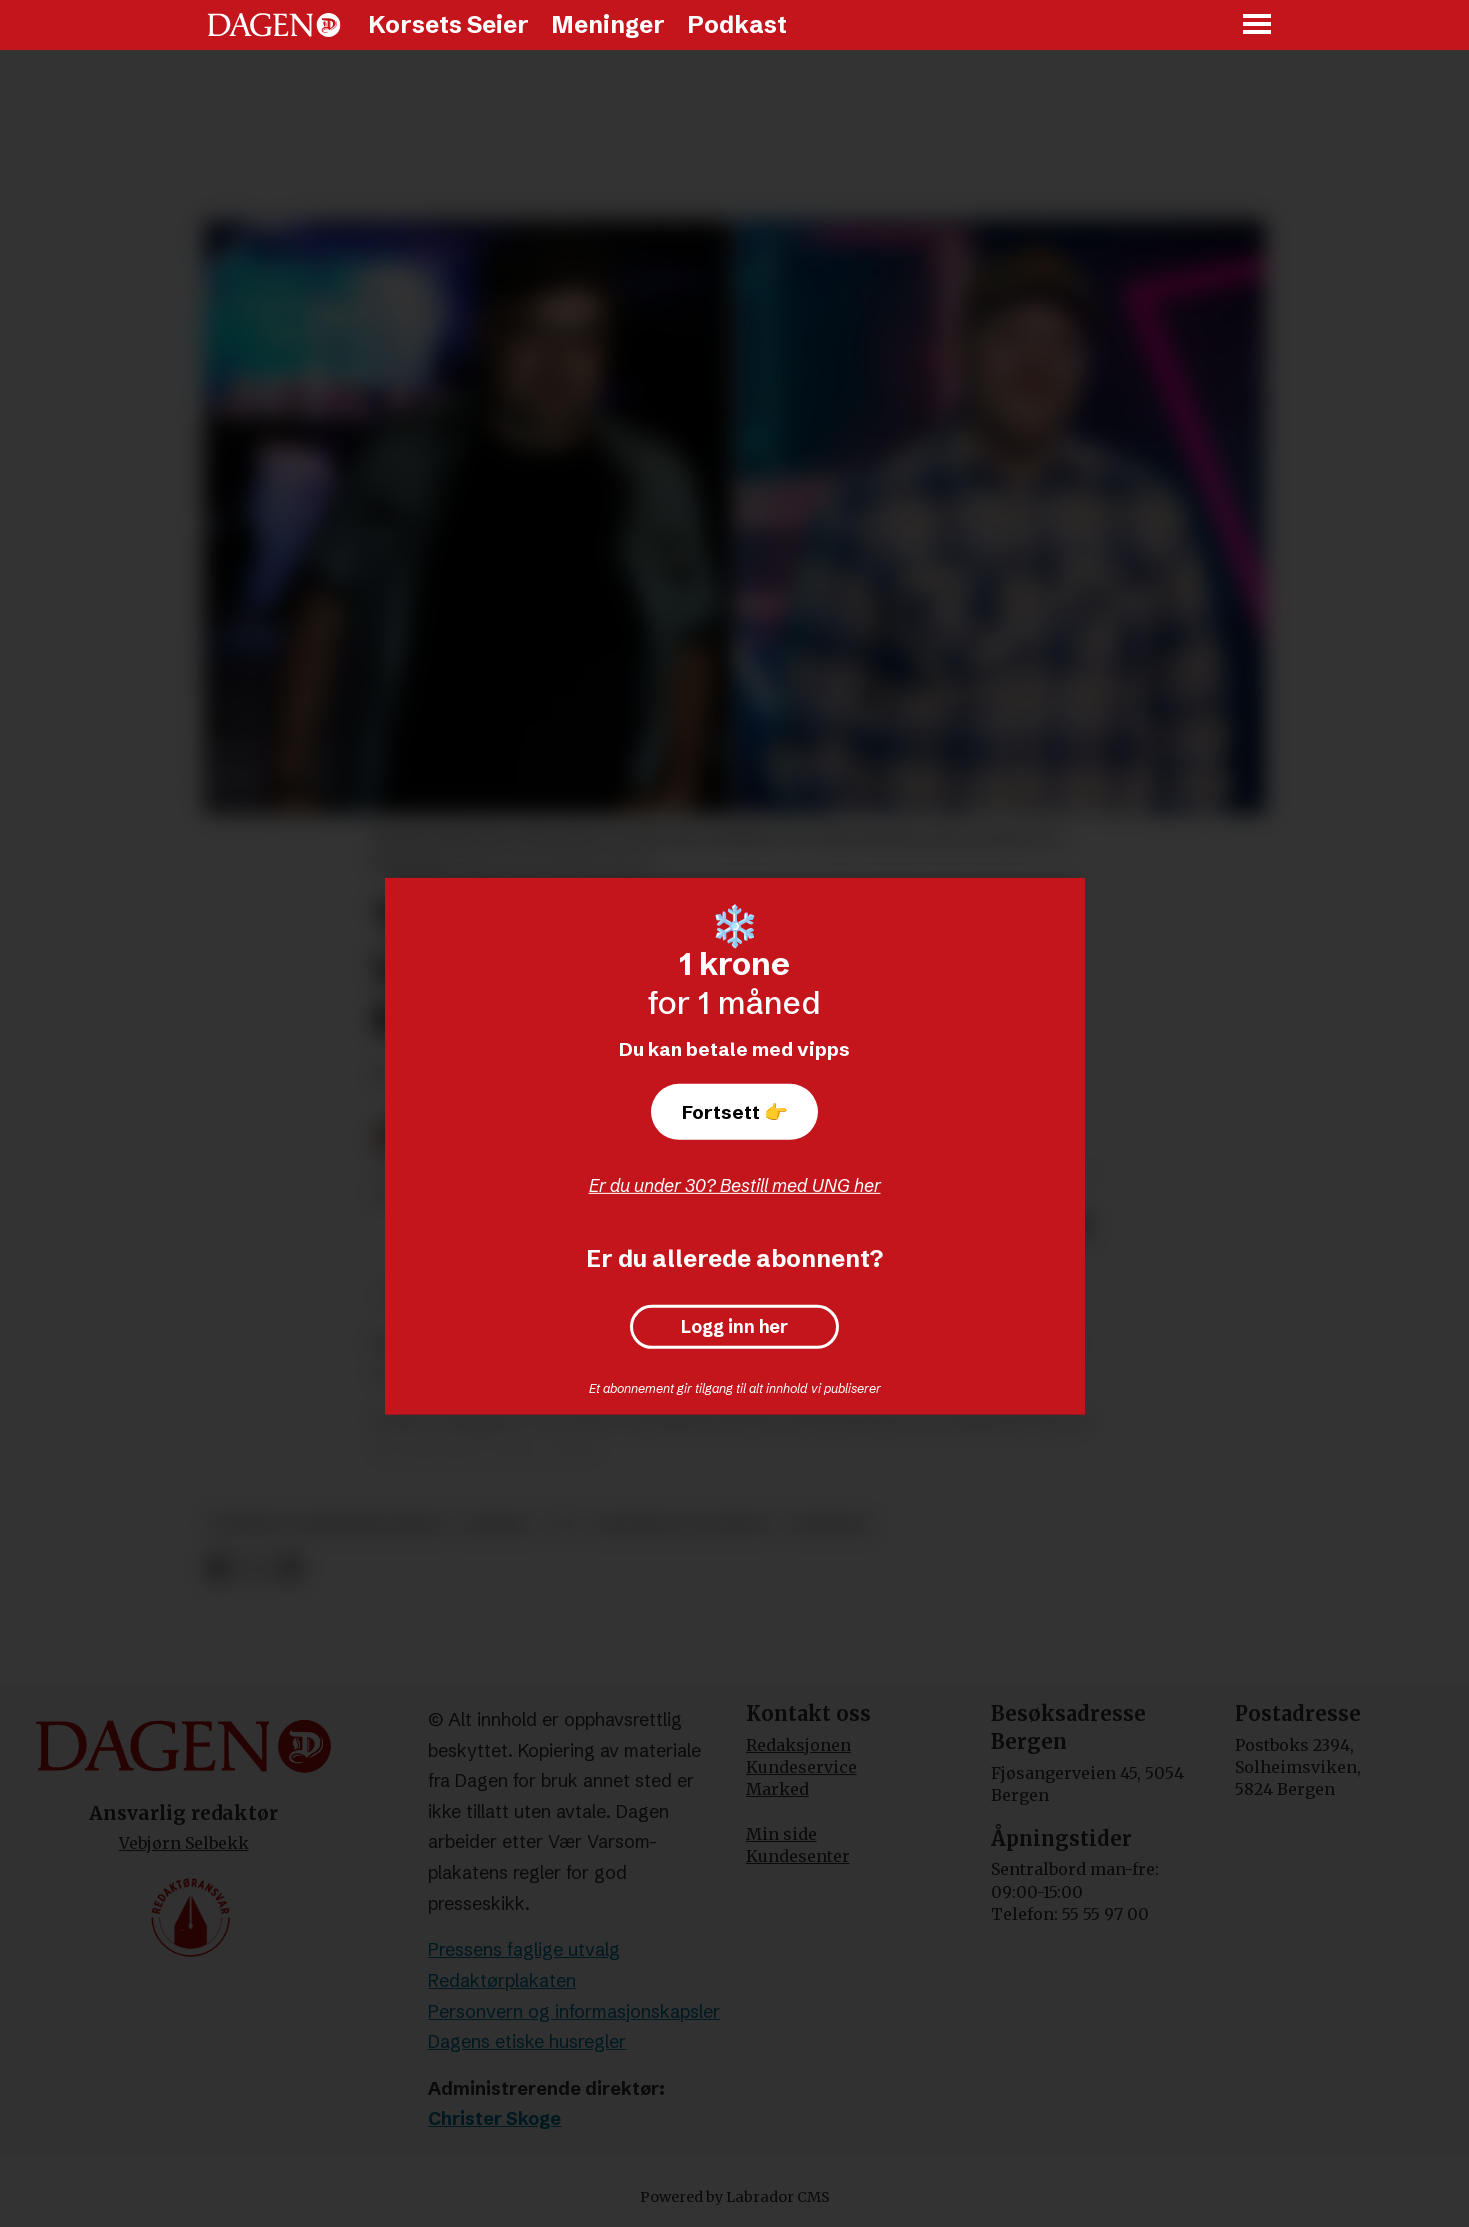 The image size is (1469, 2227). Describe the element at coordinates (527, 2041) in the screenshot. I see `Dagens etiske husregler` at that location.